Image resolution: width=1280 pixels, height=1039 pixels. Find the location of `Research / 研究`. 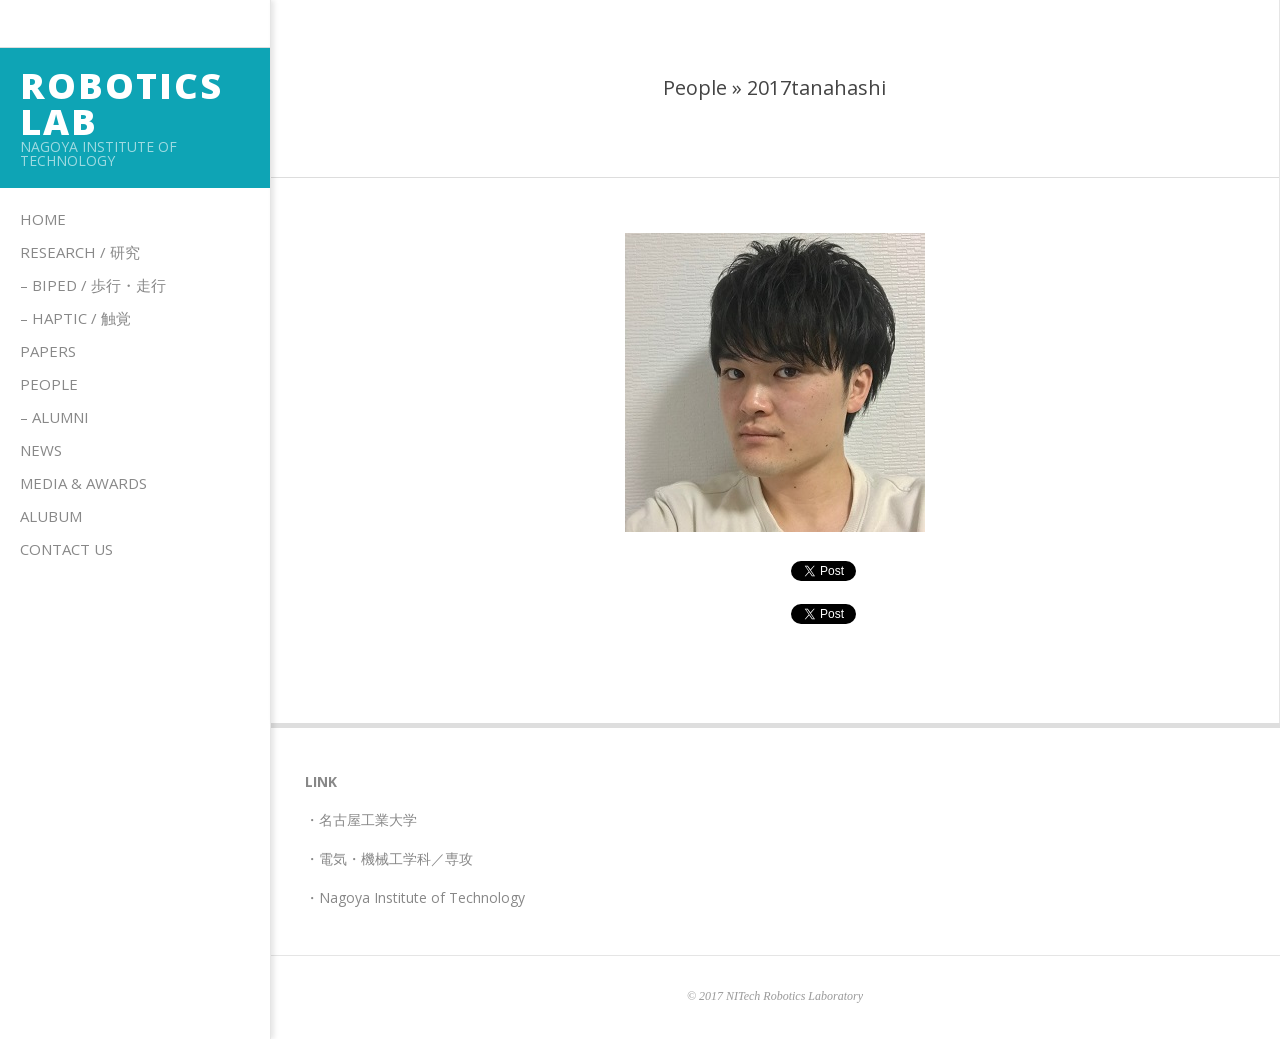

Research / 研究 is located at coordinates (80, 252).